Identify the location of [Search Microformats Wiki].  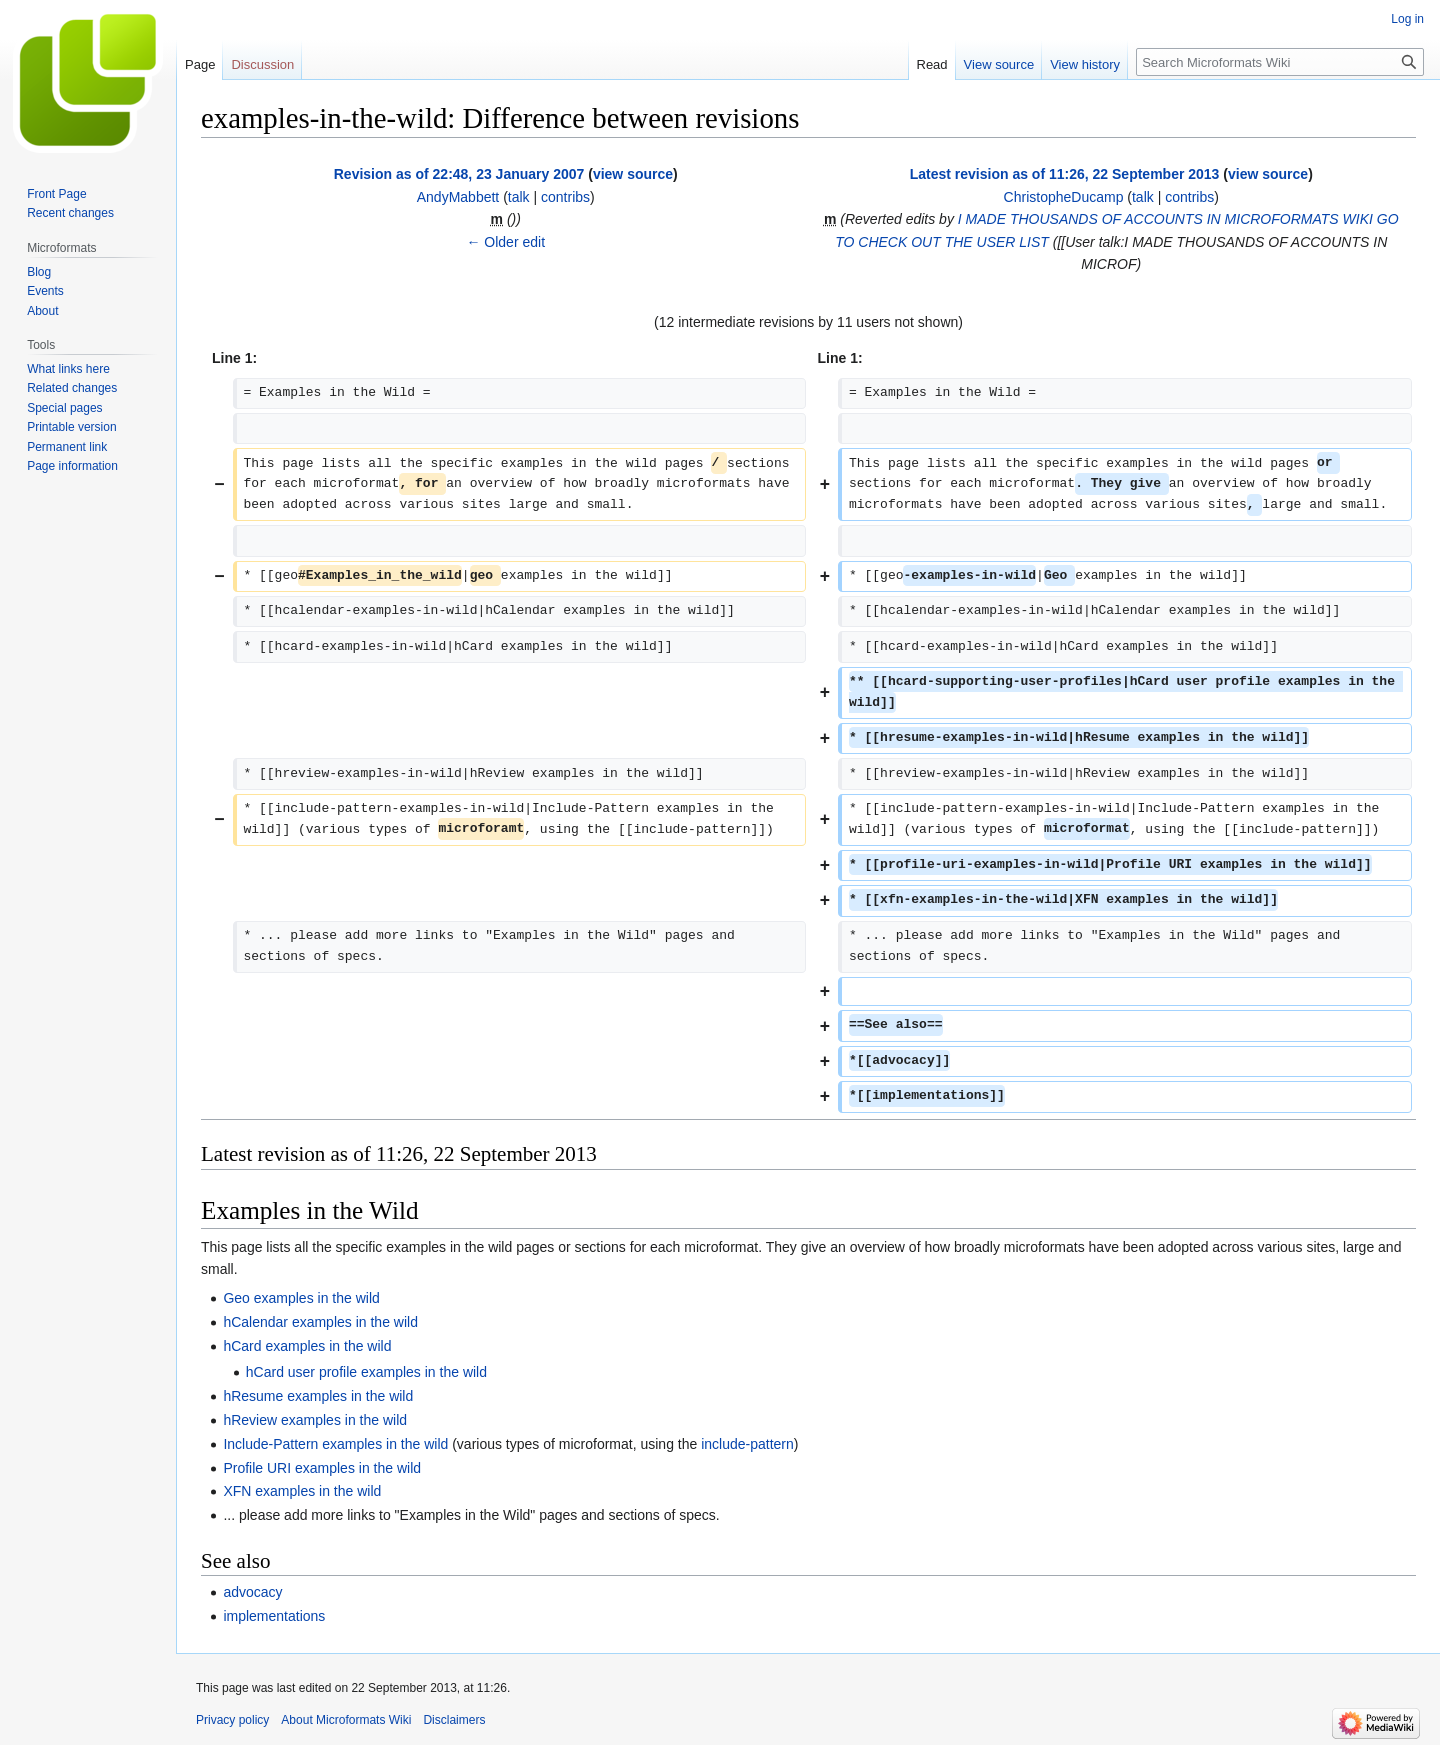
(1280, 62).